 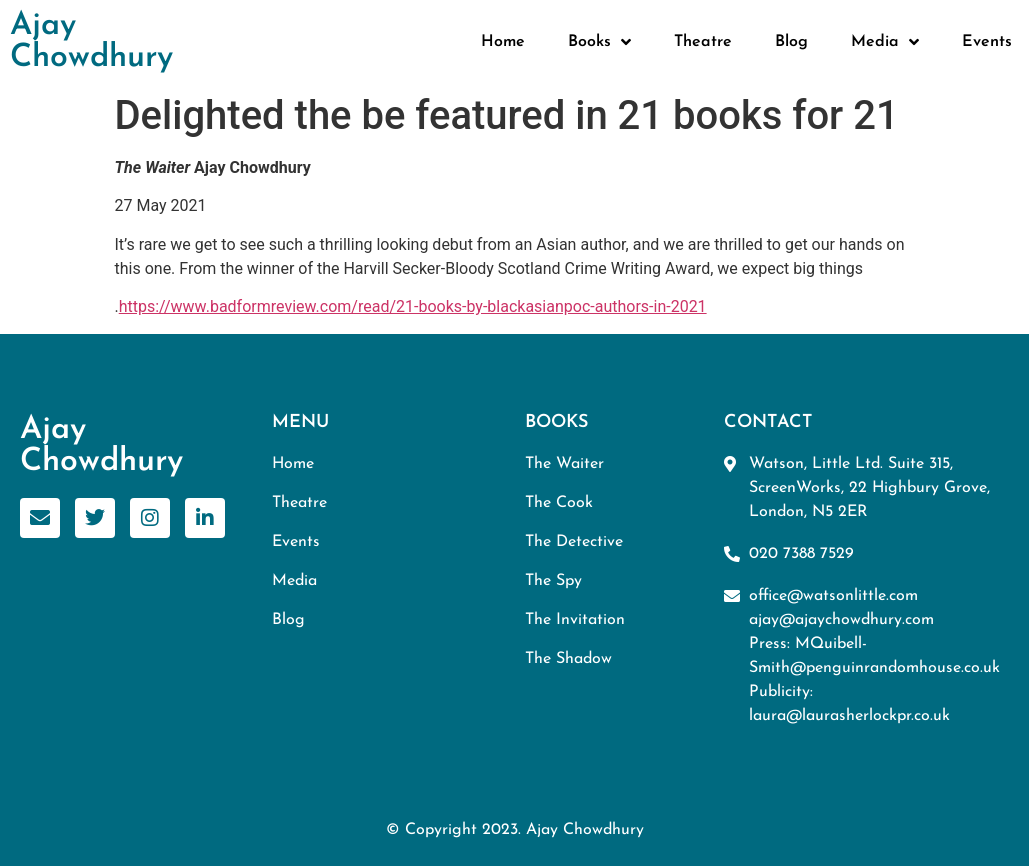 I want to click on Books, so click(x=599, y=42).